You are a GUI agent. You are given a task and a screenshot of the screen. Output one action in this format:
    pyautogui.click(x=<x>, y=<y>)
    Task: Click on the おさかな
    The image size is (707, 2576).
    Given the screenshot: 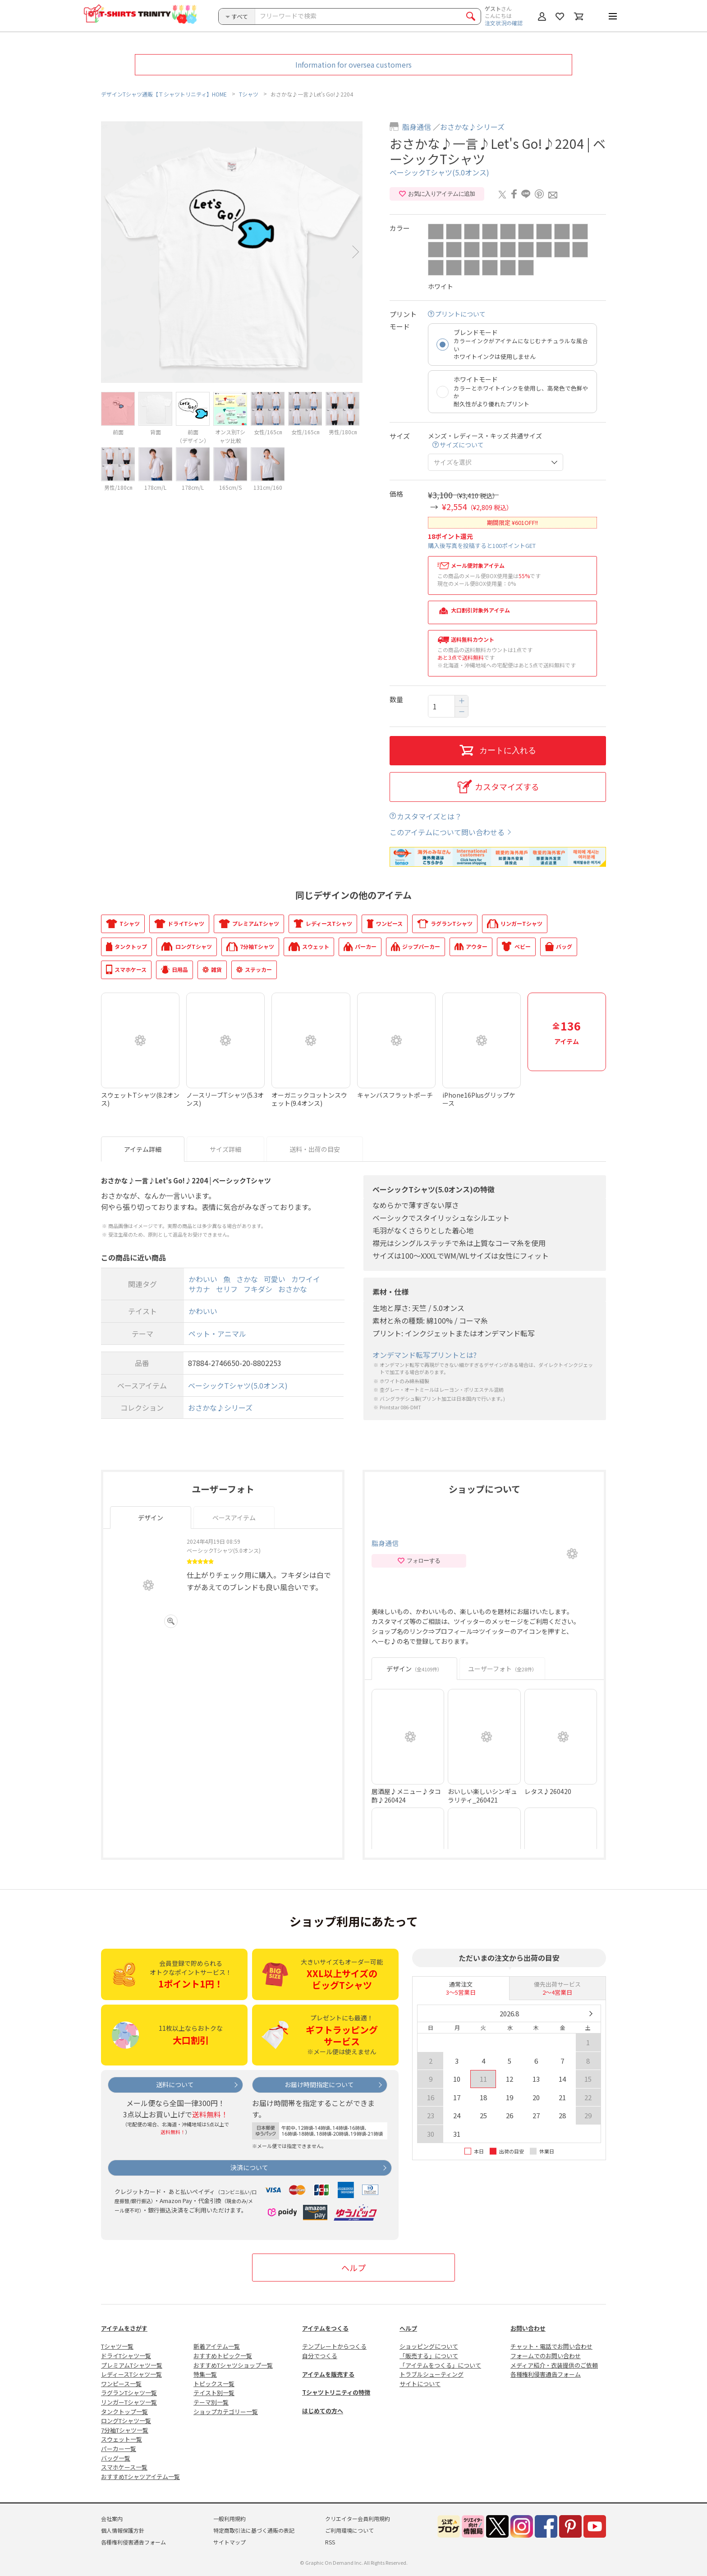 What is the action you would take?
    pyautogui.click(x=292, y=1288)
    